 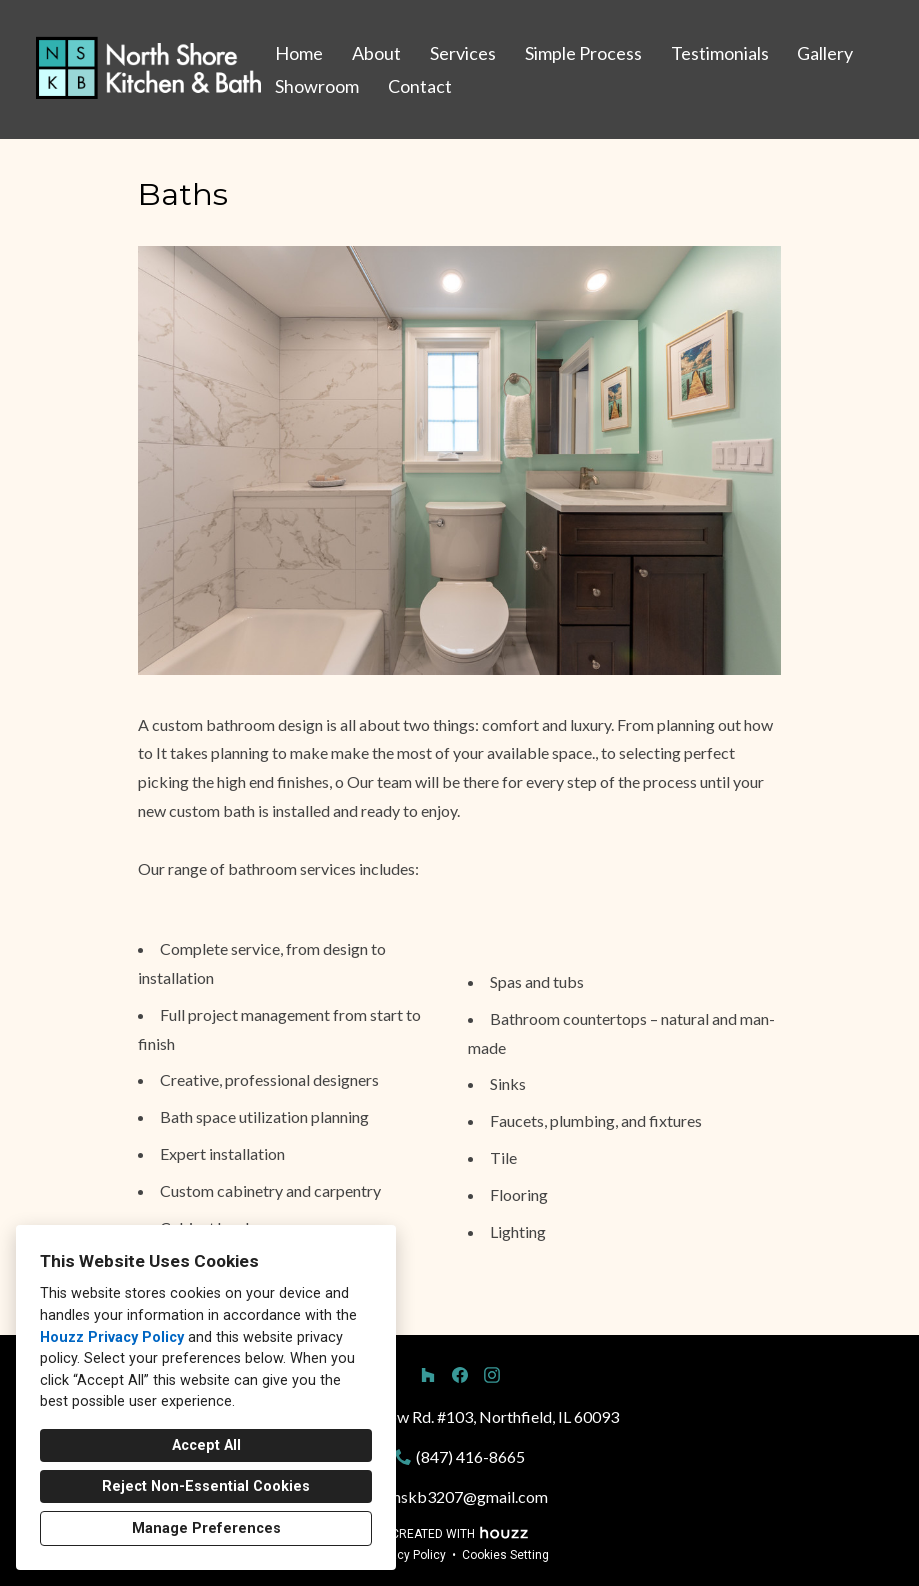 What do you see at coordinates (583, 53) in the screenshot?
I see `Simple Process` at bounding box center [583, 53].